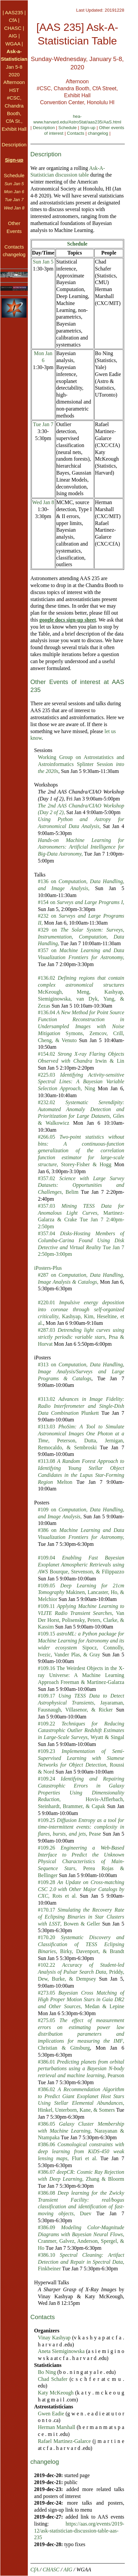 Image resolution: width=138 pixels, height=2576 pixels. What do you see at coordinates (52, 2379) in the screenshot?
I see `Chad Schafer` at bounding box center [52, 2379].